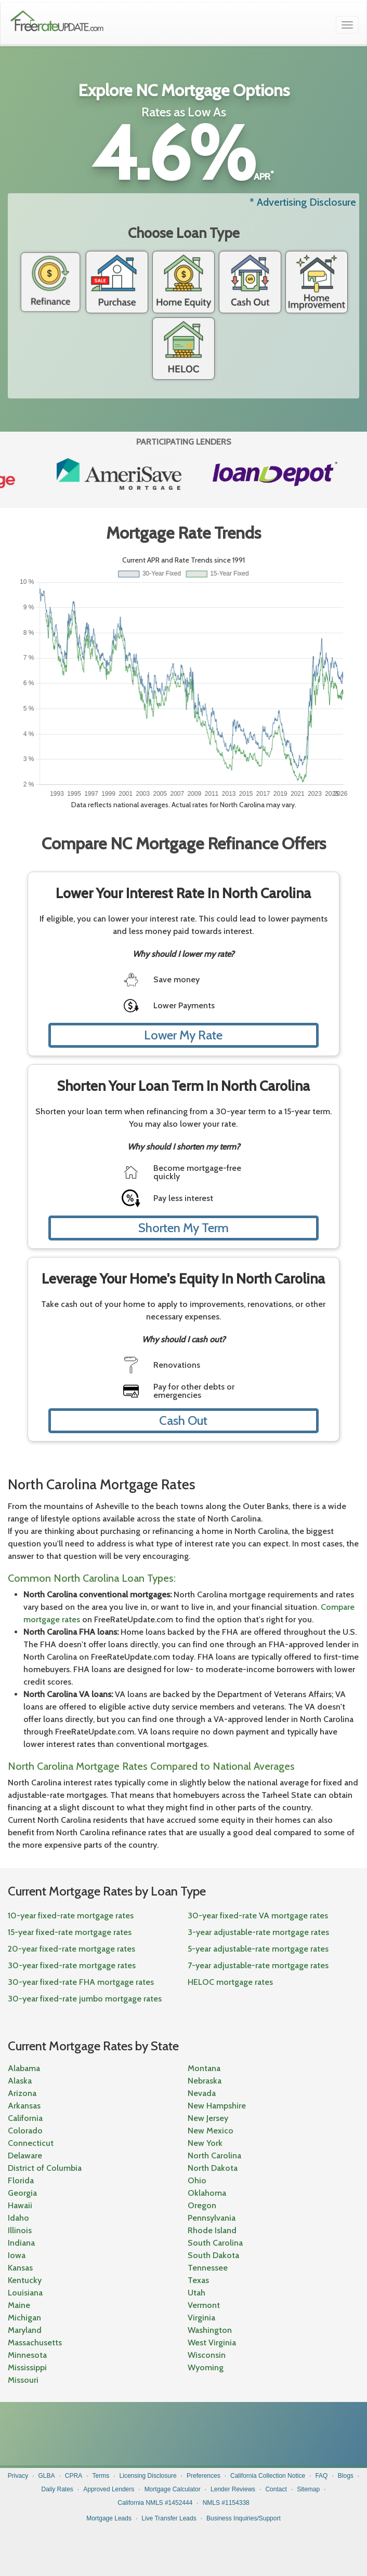 Image resolution: width=367 pixels, height=2576 pixels. I want to click on West Virginia, so click(212, 2342).